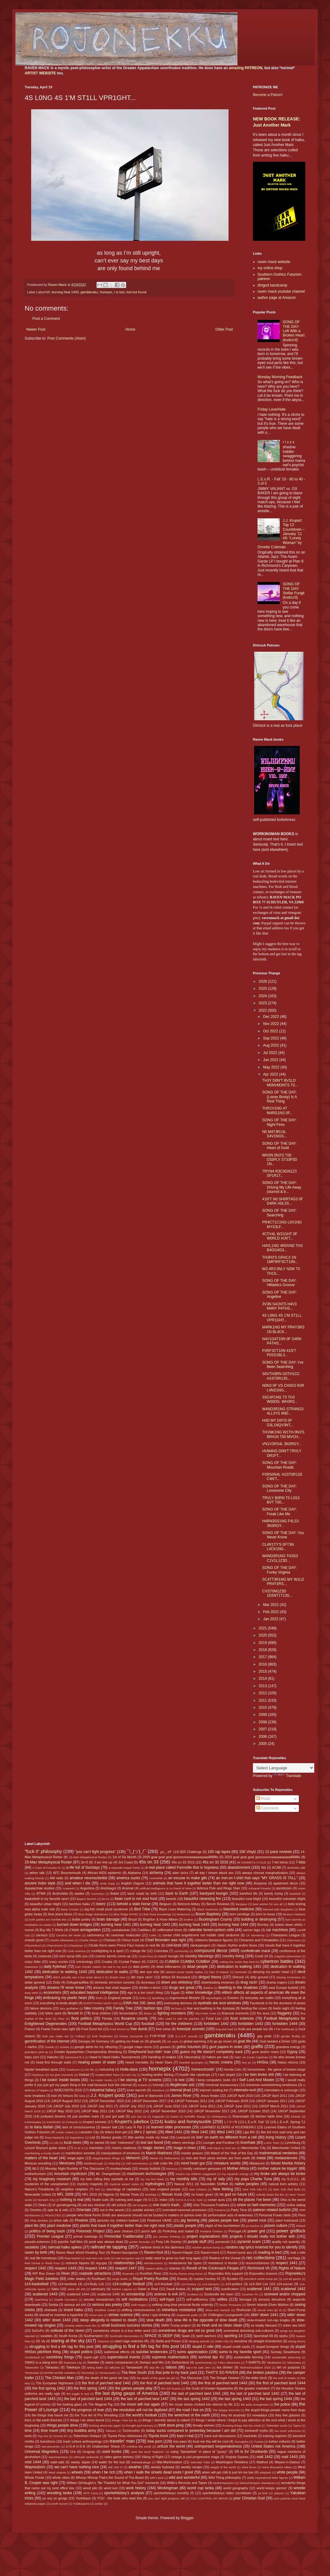  Describe the element at coordinates (290, 2230) in the screenshot. I see `power gridlock` at that location.